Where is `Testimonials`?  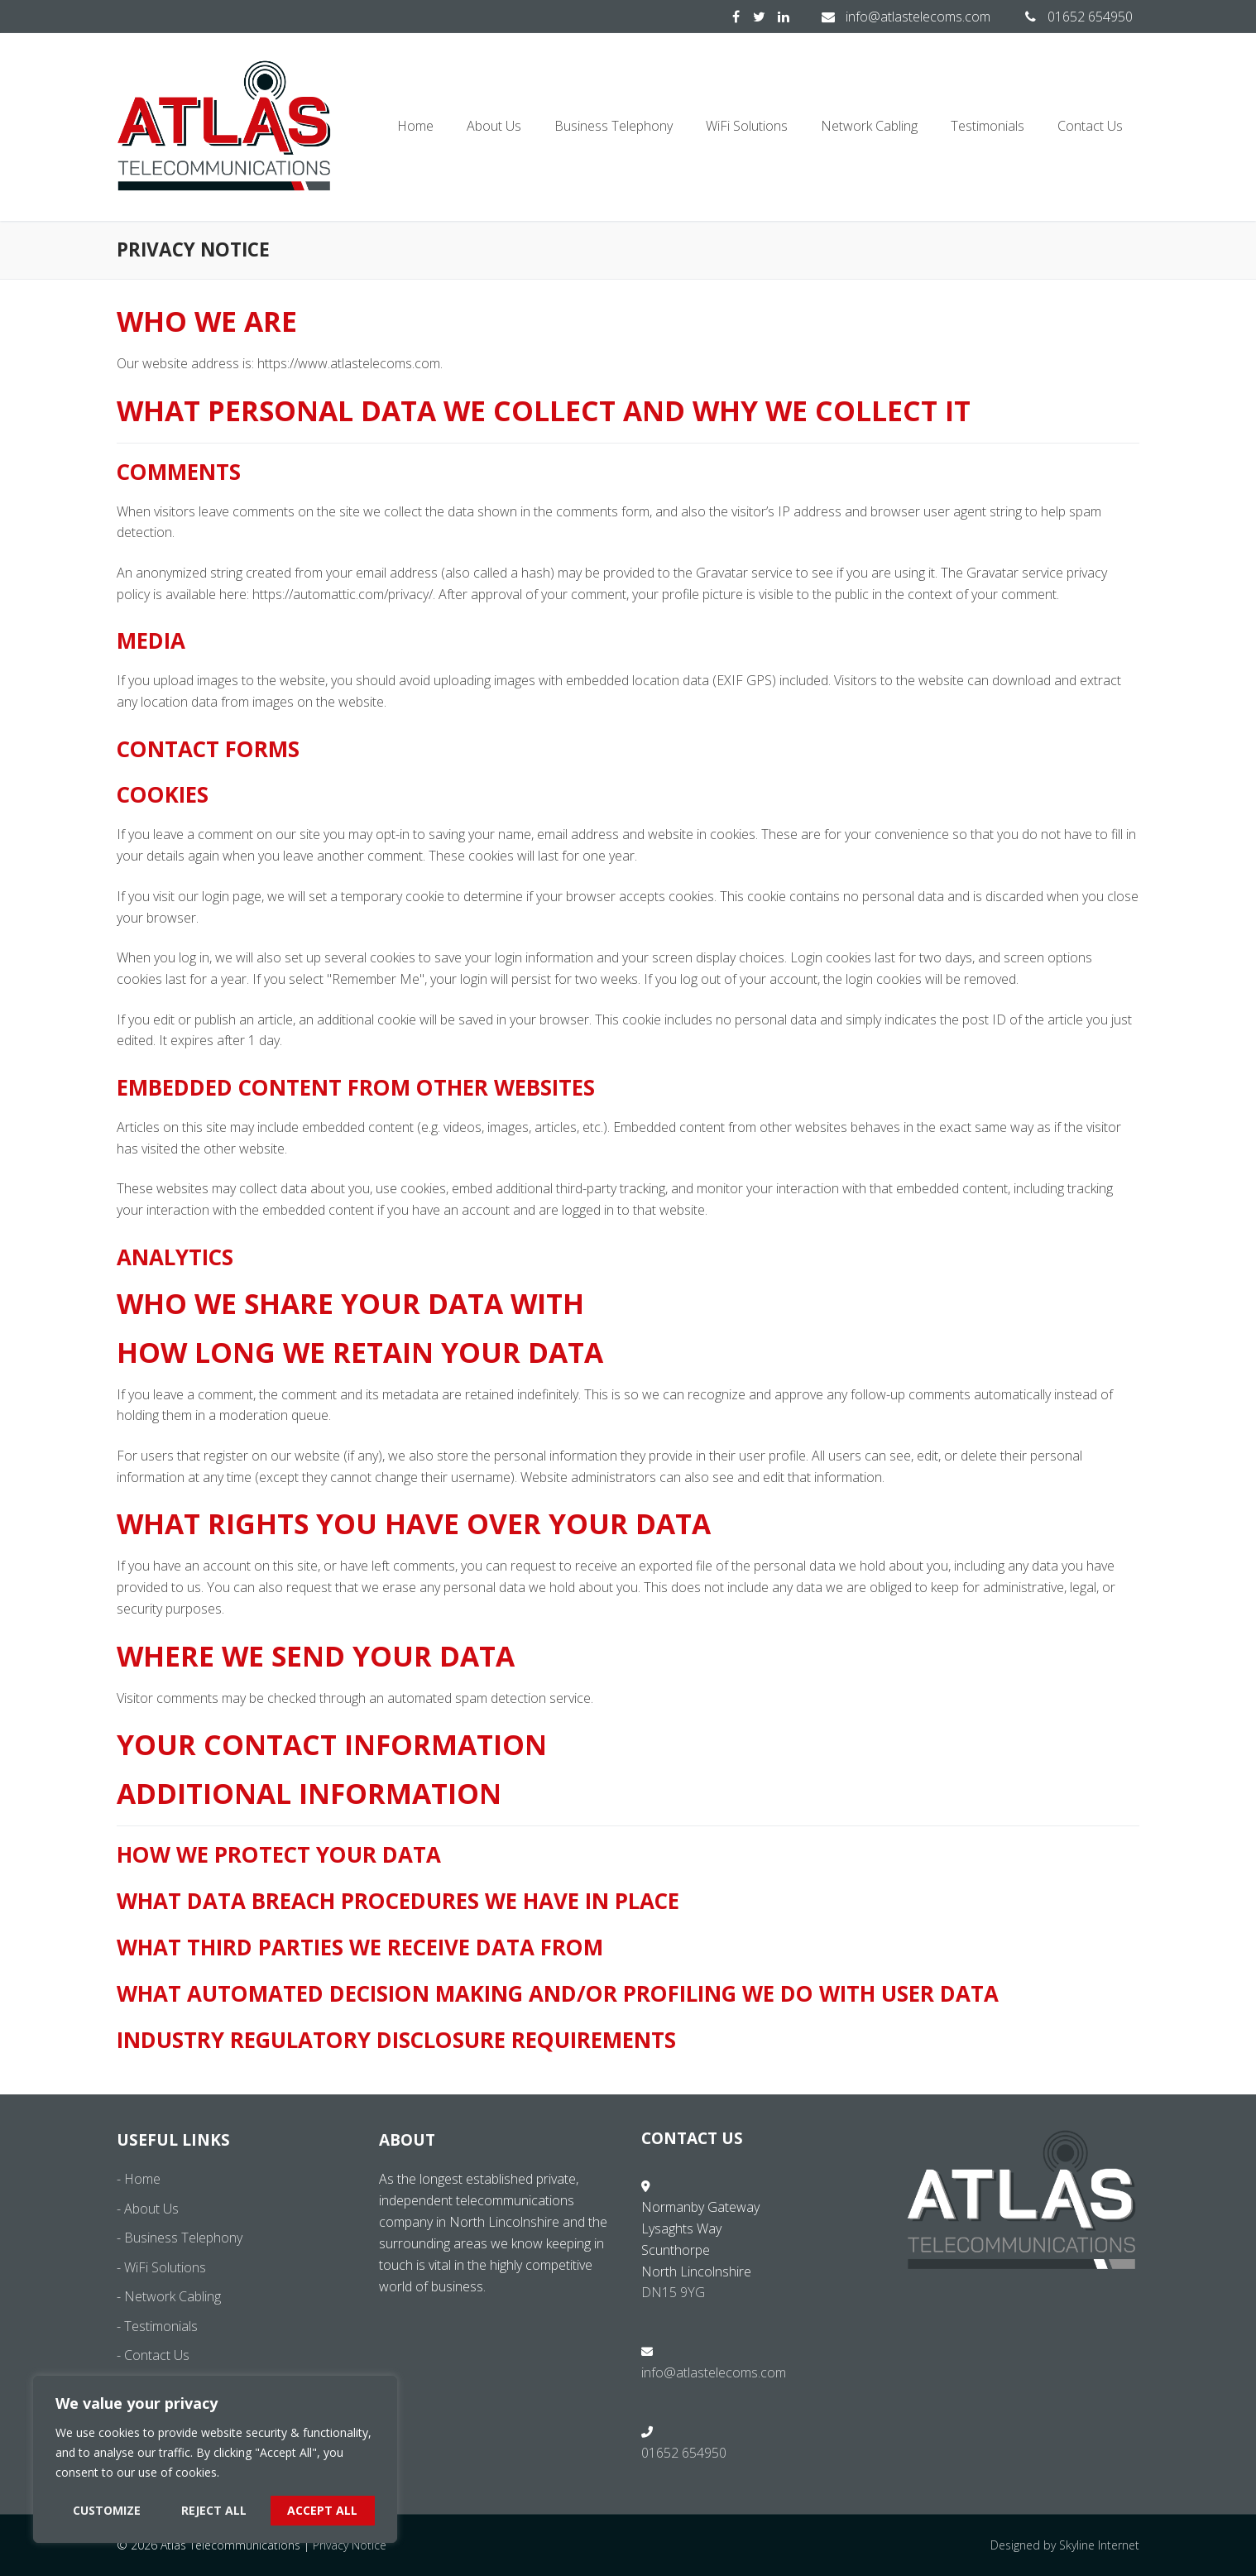 Testimonials is located at coordinates (161, 2326).